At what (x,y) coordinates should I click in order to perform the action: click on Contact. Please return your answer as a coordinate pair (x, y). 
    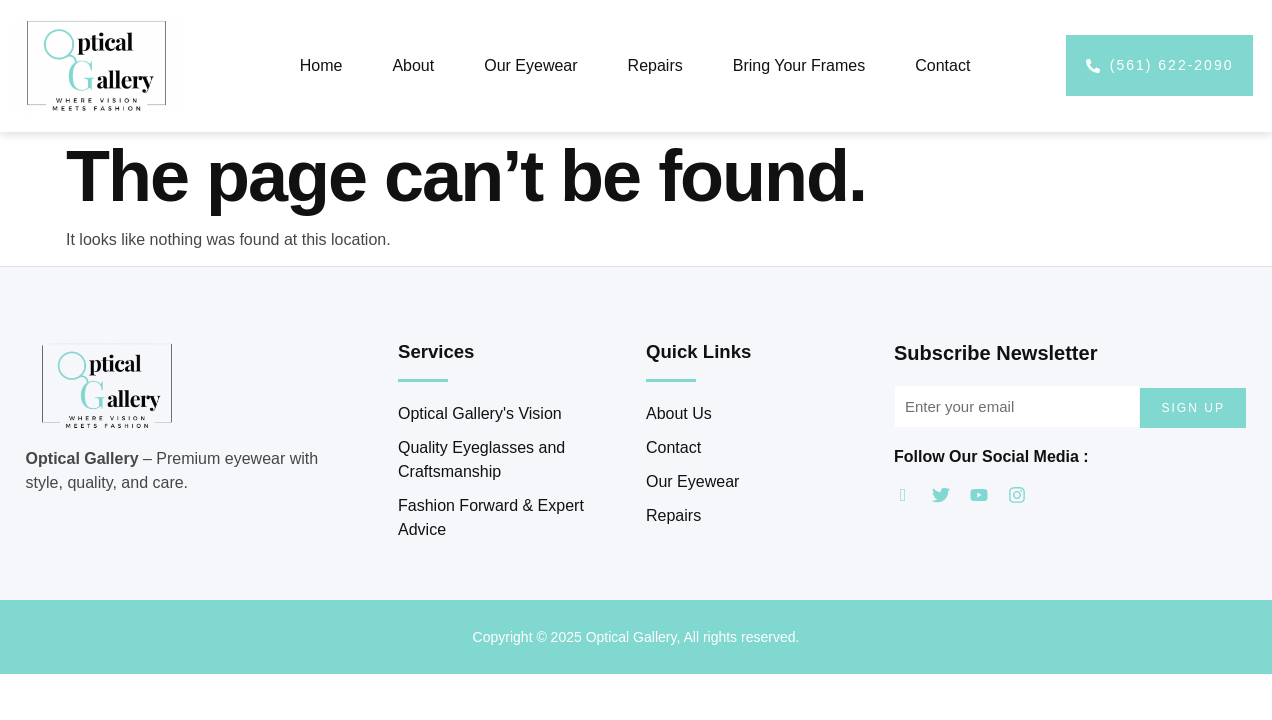
    Looking at the image, I should click on (942, 65).